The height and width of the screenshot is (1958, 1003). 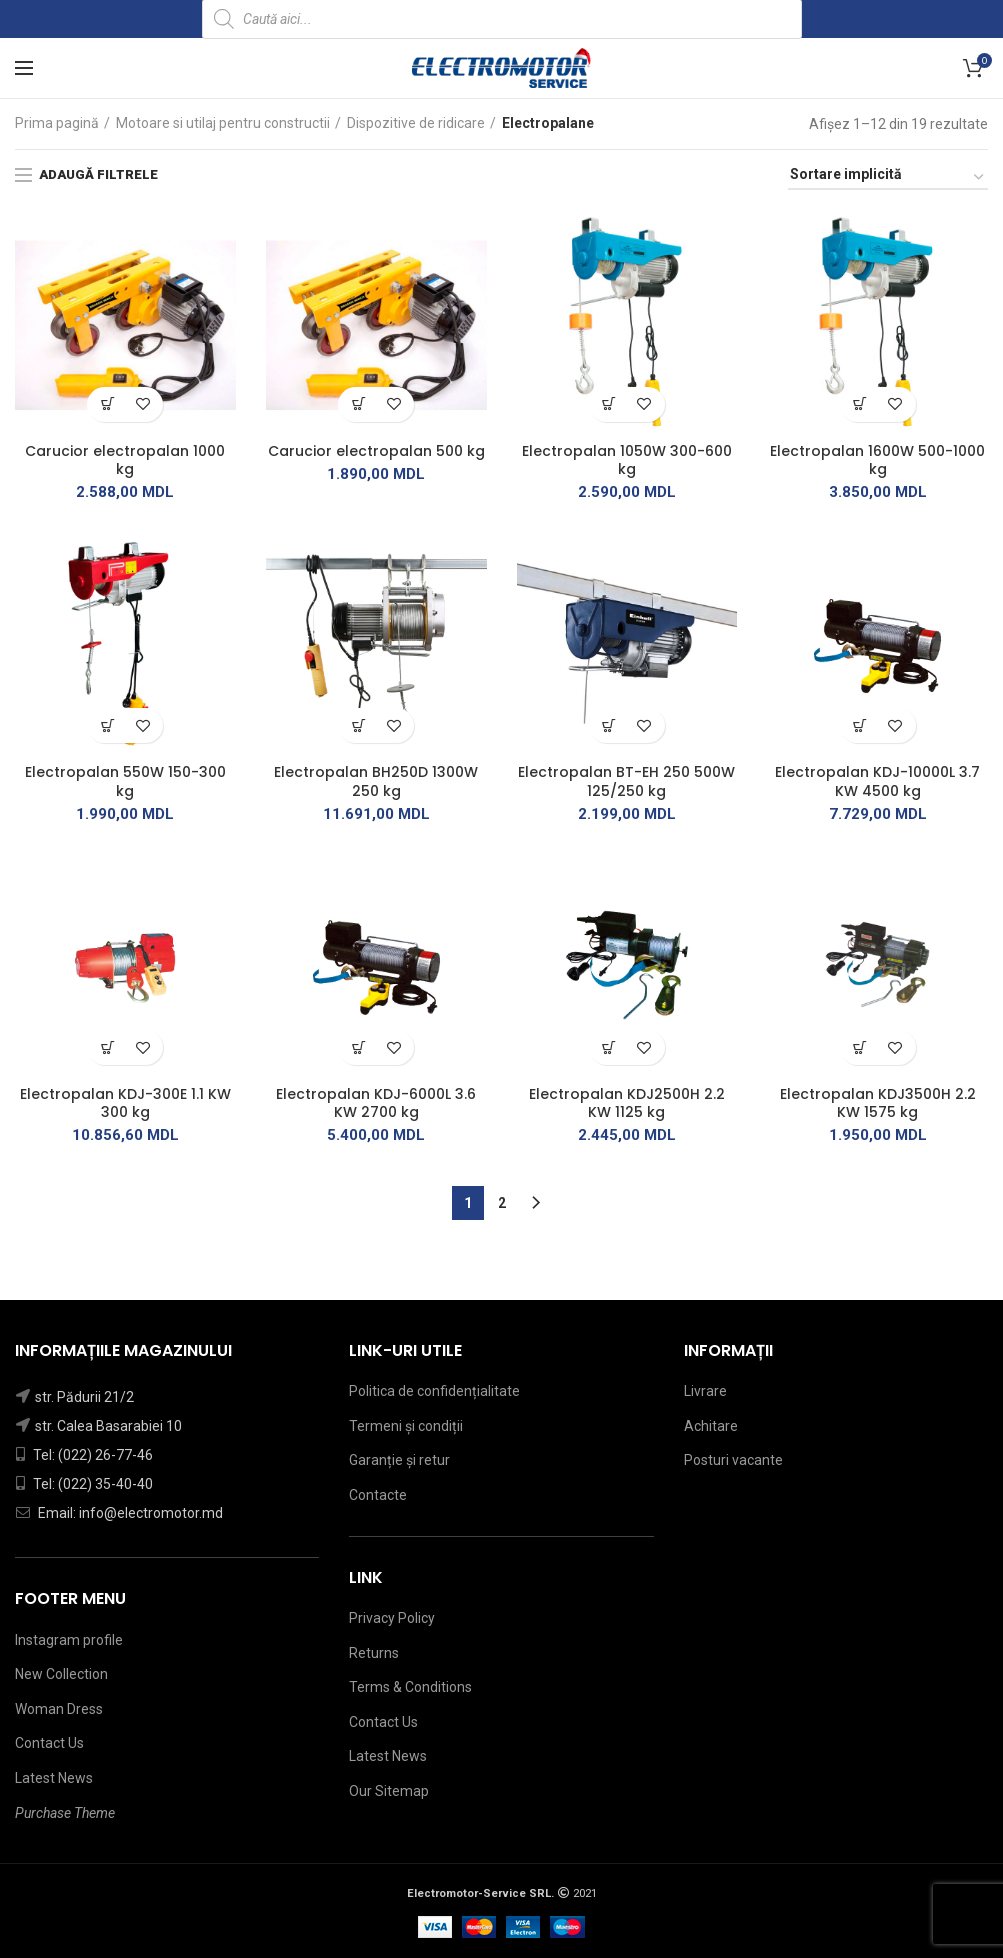 What do you see at coordinates (107, 404) in the screenshot?
I see `[Adaugă „[:ro]Carucior electropalan 1000 kg[:ru]Электропалан тележка 1000 кг[:]” în coșul tău]` at bounding box center [107, 404].